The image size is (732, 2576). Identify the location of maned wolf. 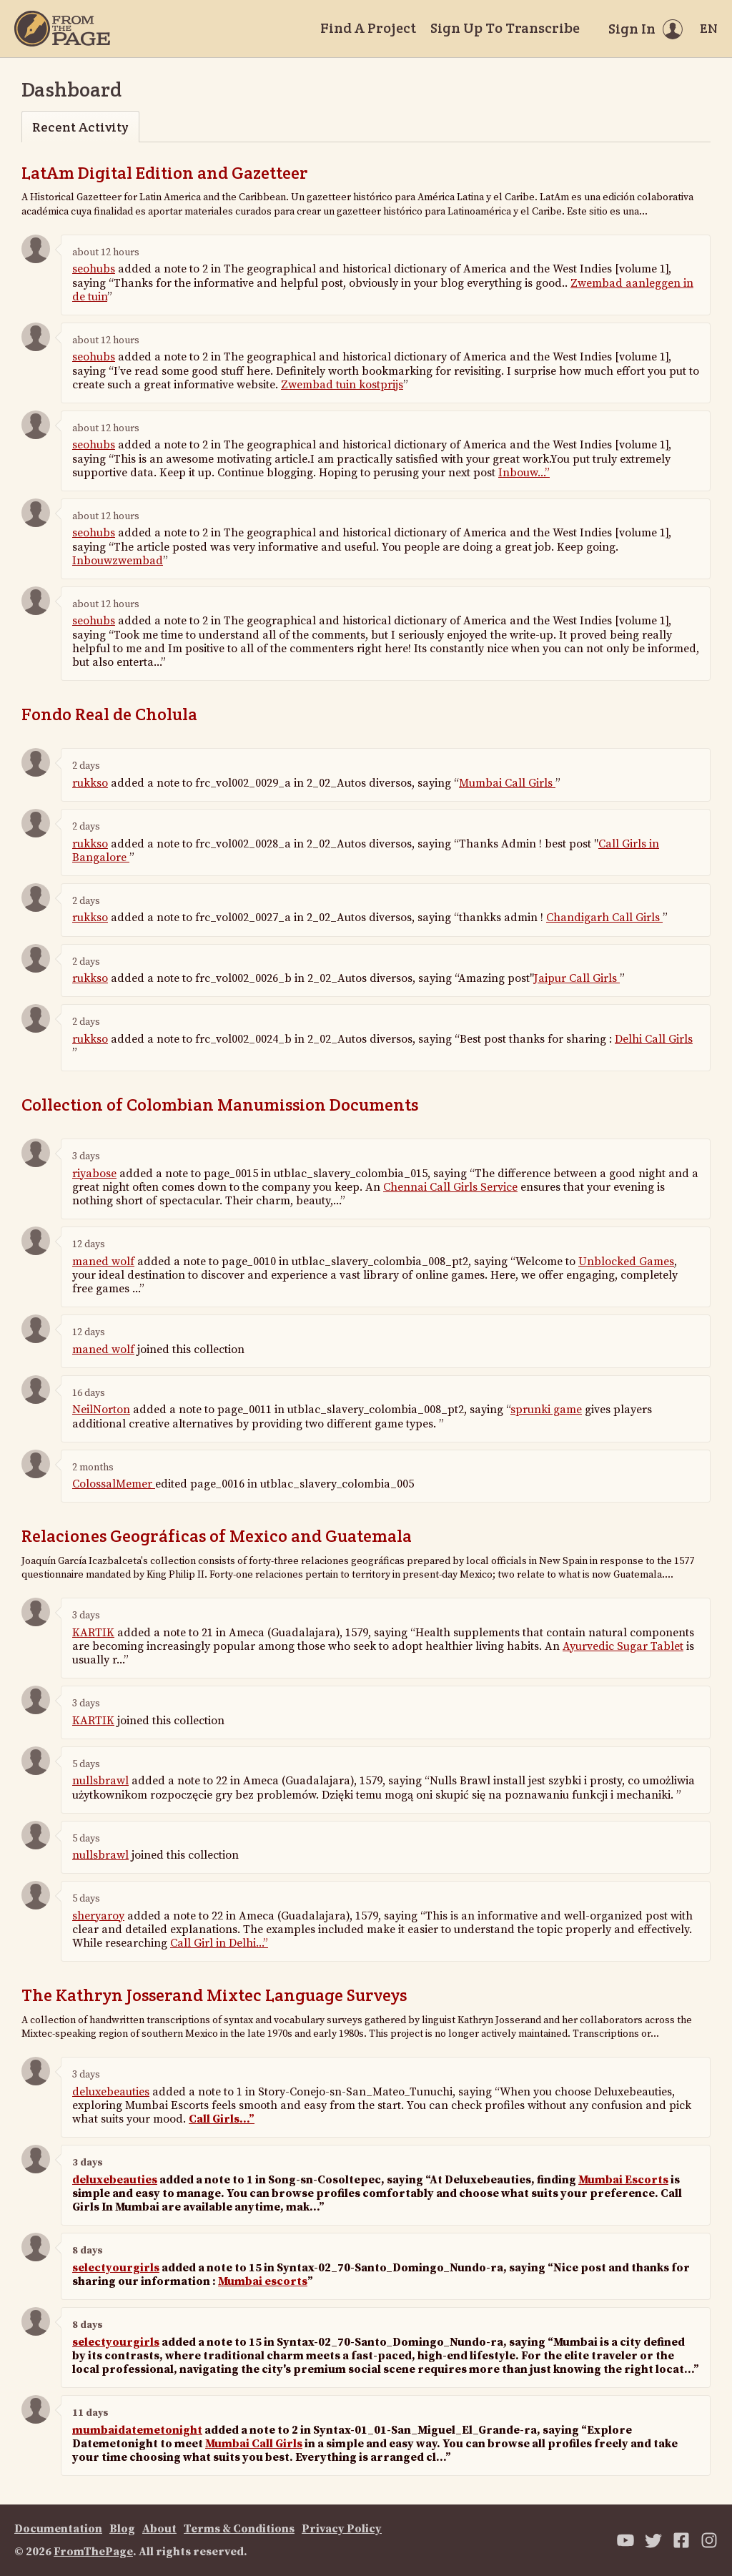
(103, 1261).